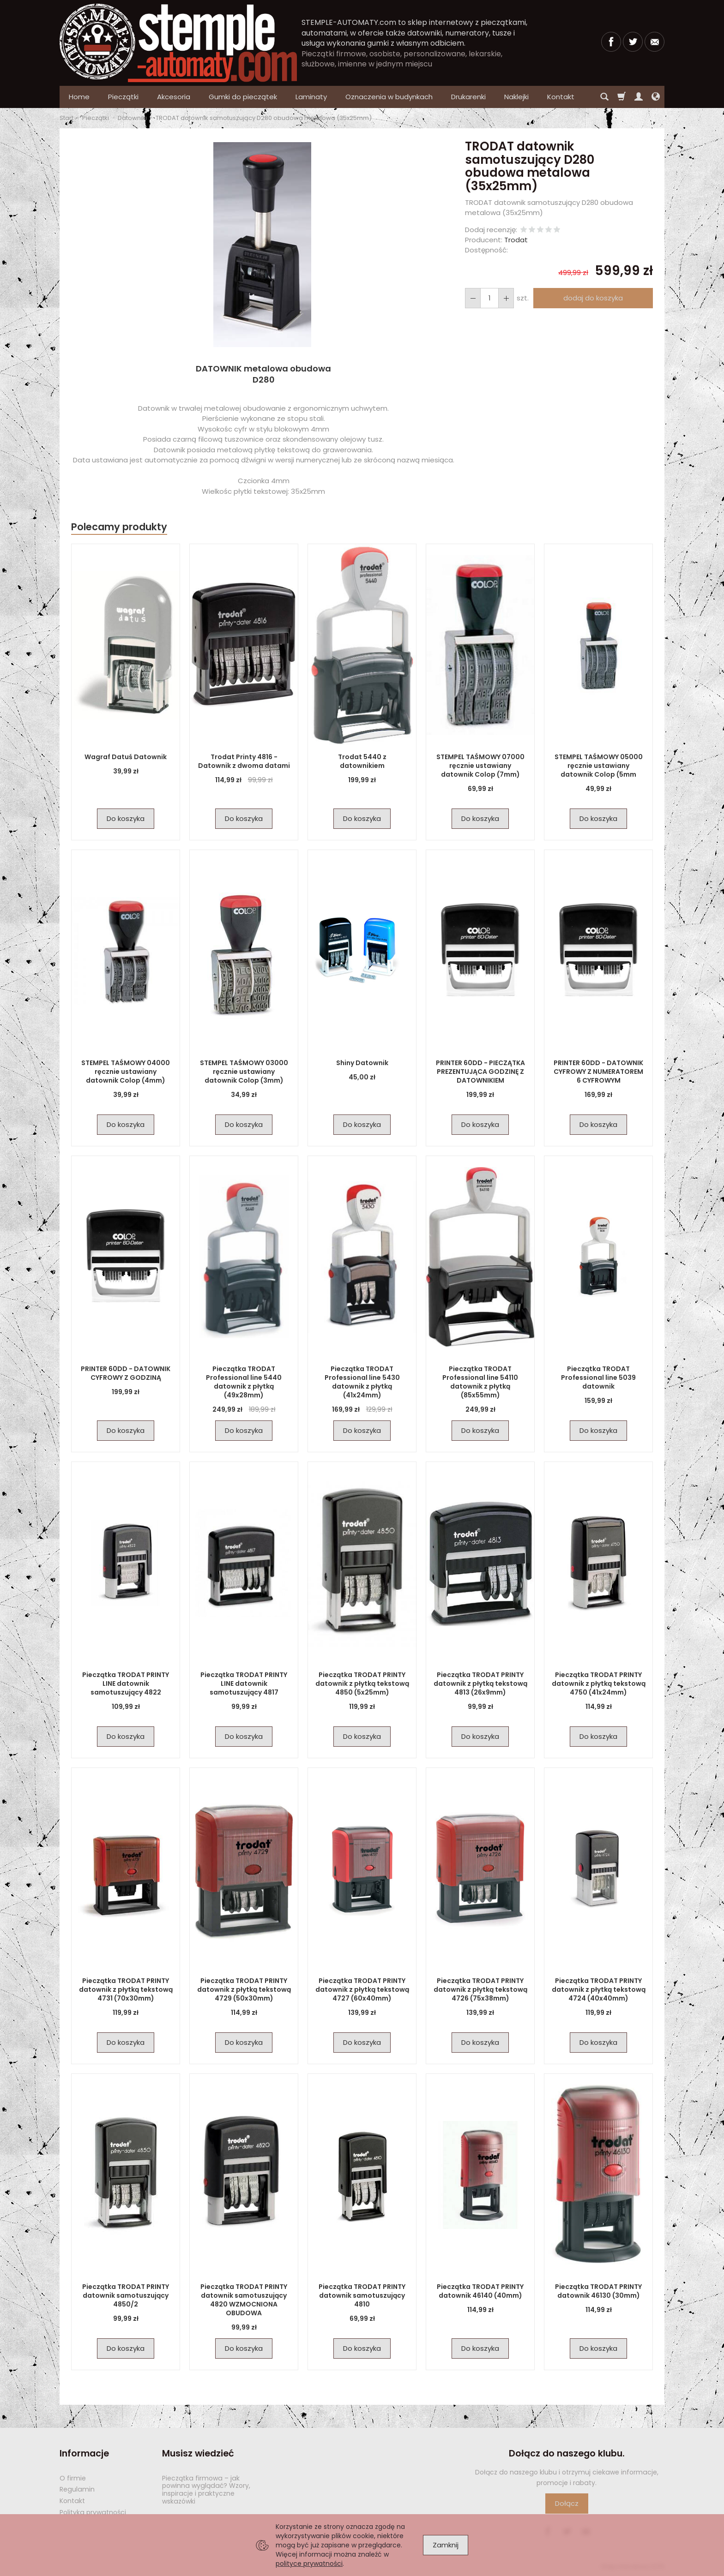  I want to click on Pieczątka TRODAT PRINTY datownik samotuszujący 4810, so click(362, 2295).